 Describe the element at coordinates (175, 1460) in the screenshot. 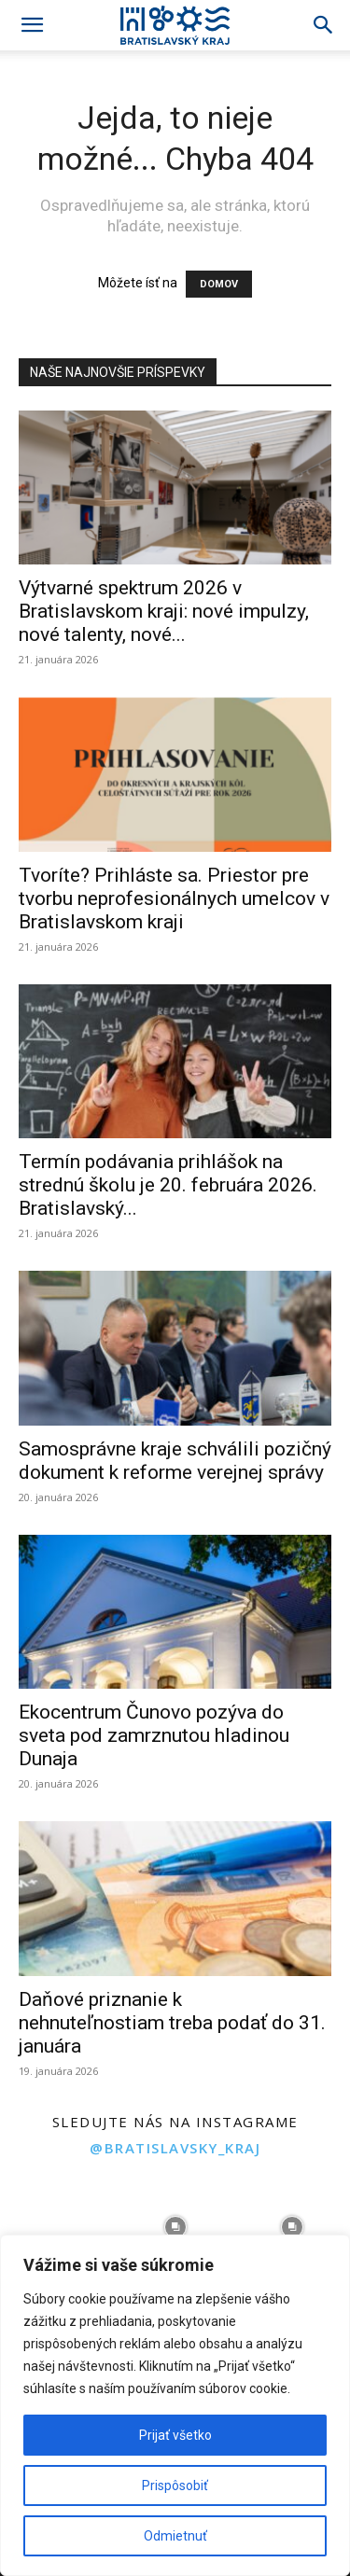

I see `Samosprávne kraje schválili pozičný dokument k reforme verejnej správy` at that location.